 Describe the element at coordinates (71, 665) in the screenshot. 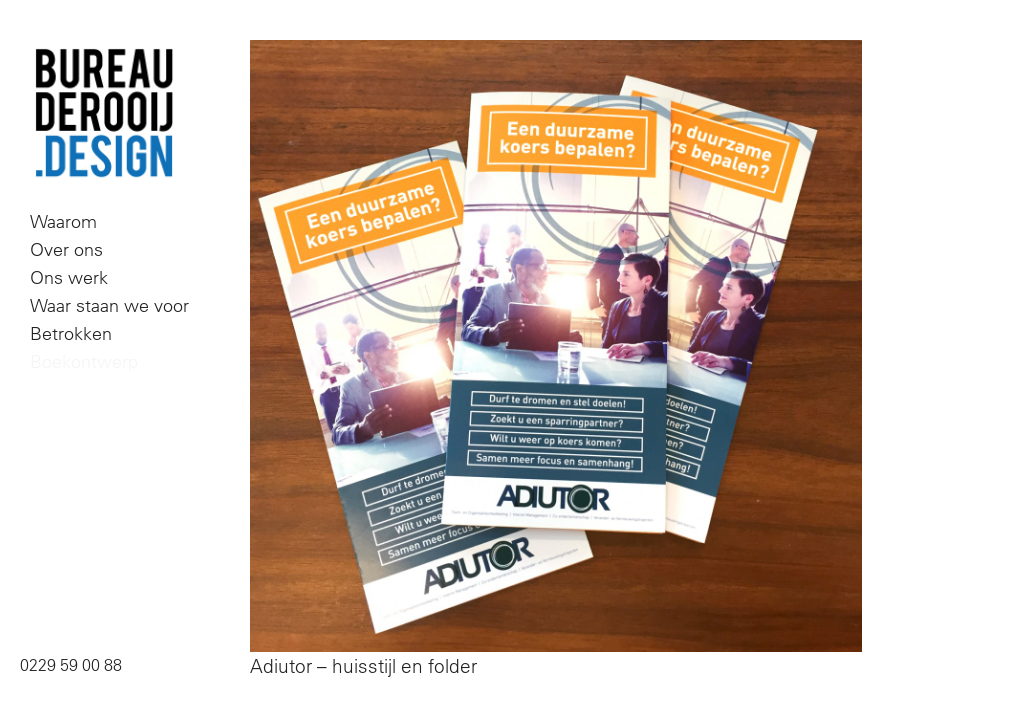

I see `0229 59 00 88` at that location.